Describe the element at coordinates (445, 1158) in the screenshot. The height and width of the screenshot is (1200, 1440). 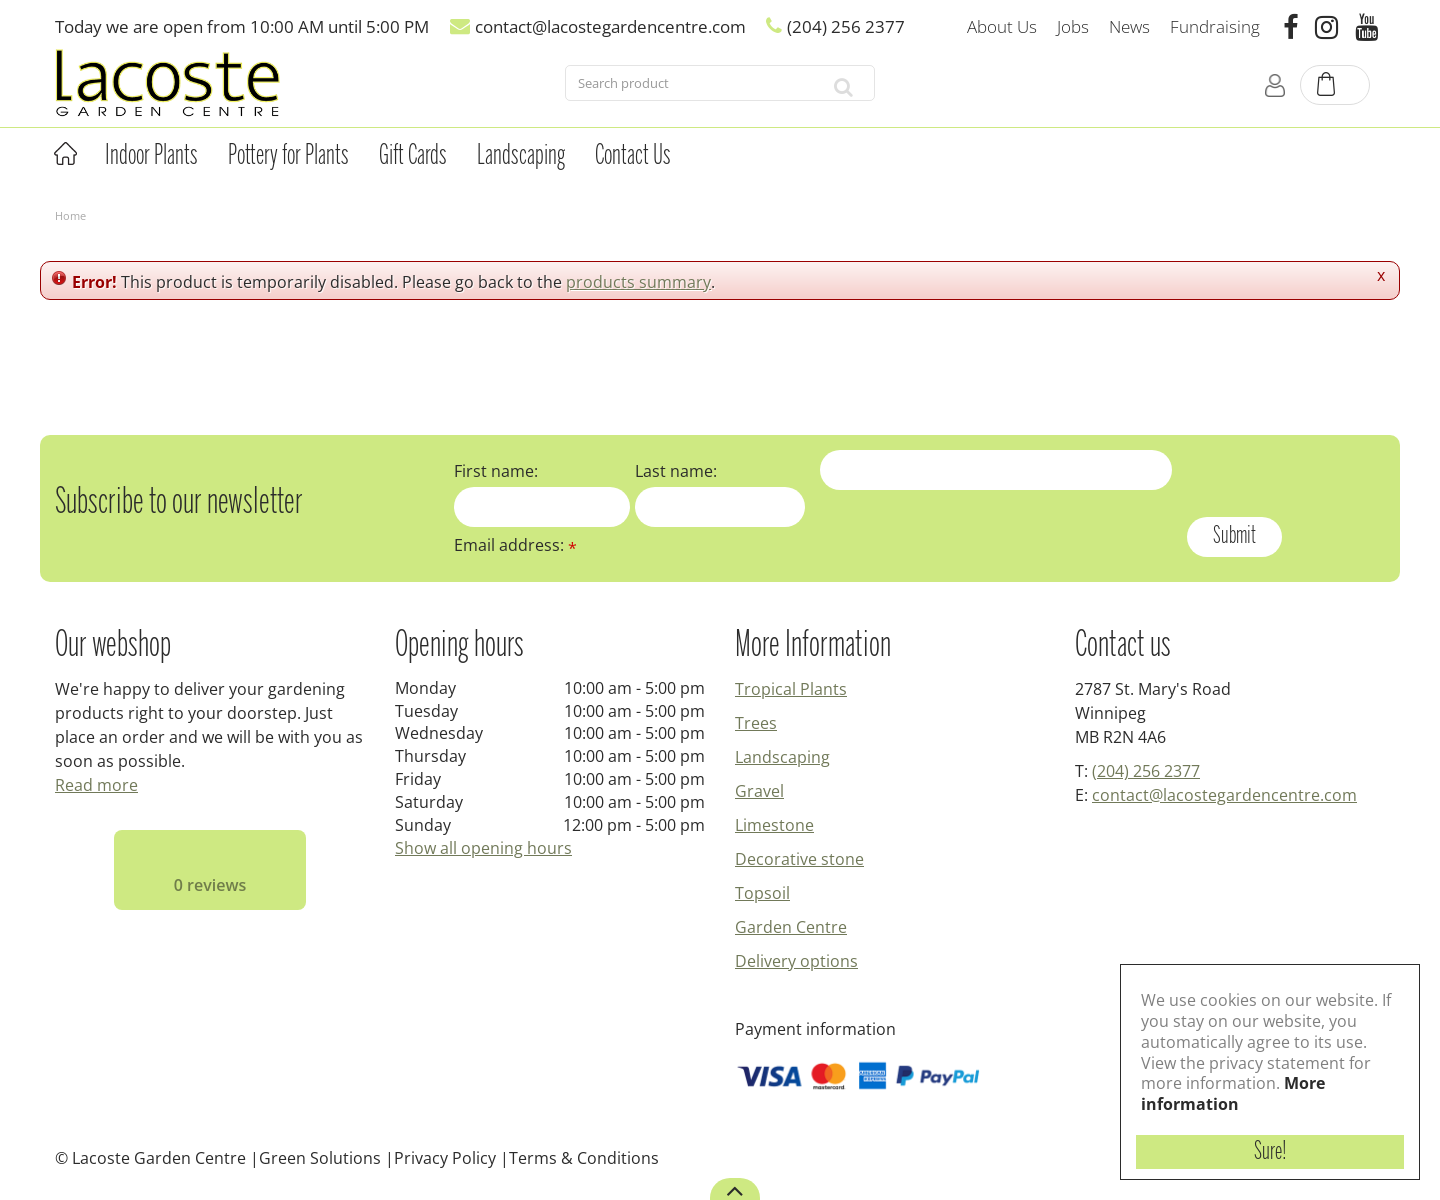
I see `Privacy Policy` at that location.